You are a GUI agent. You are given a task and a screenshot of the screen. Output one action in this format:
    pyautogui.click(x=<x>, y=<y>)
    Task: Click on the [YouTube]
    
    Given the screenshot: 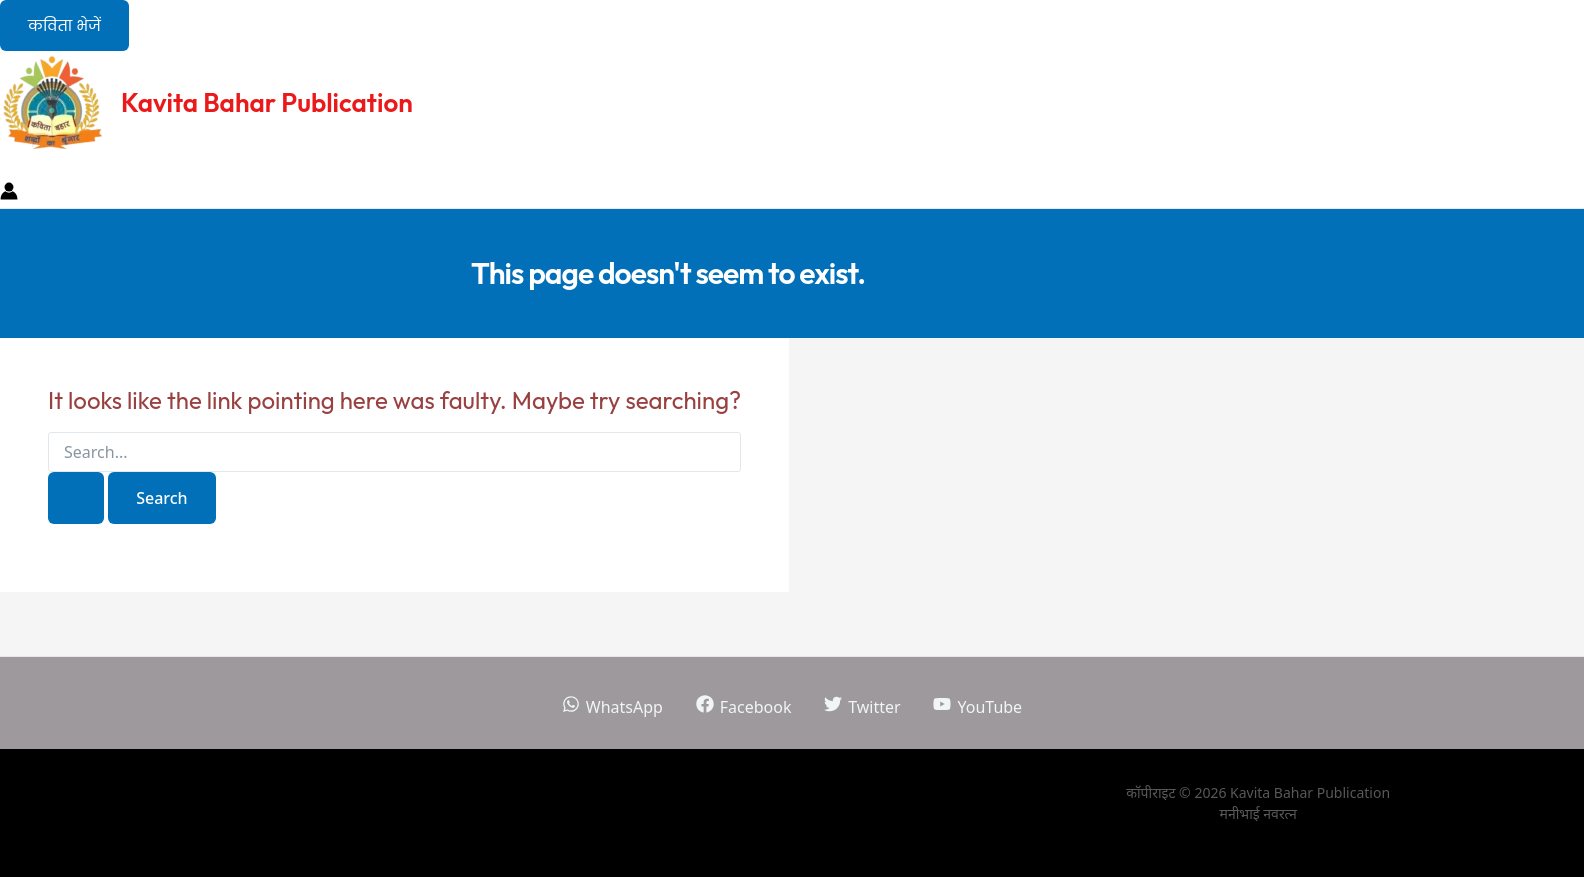 What is the action you would take?
    pyautogui.click(x=977, y=707)
    